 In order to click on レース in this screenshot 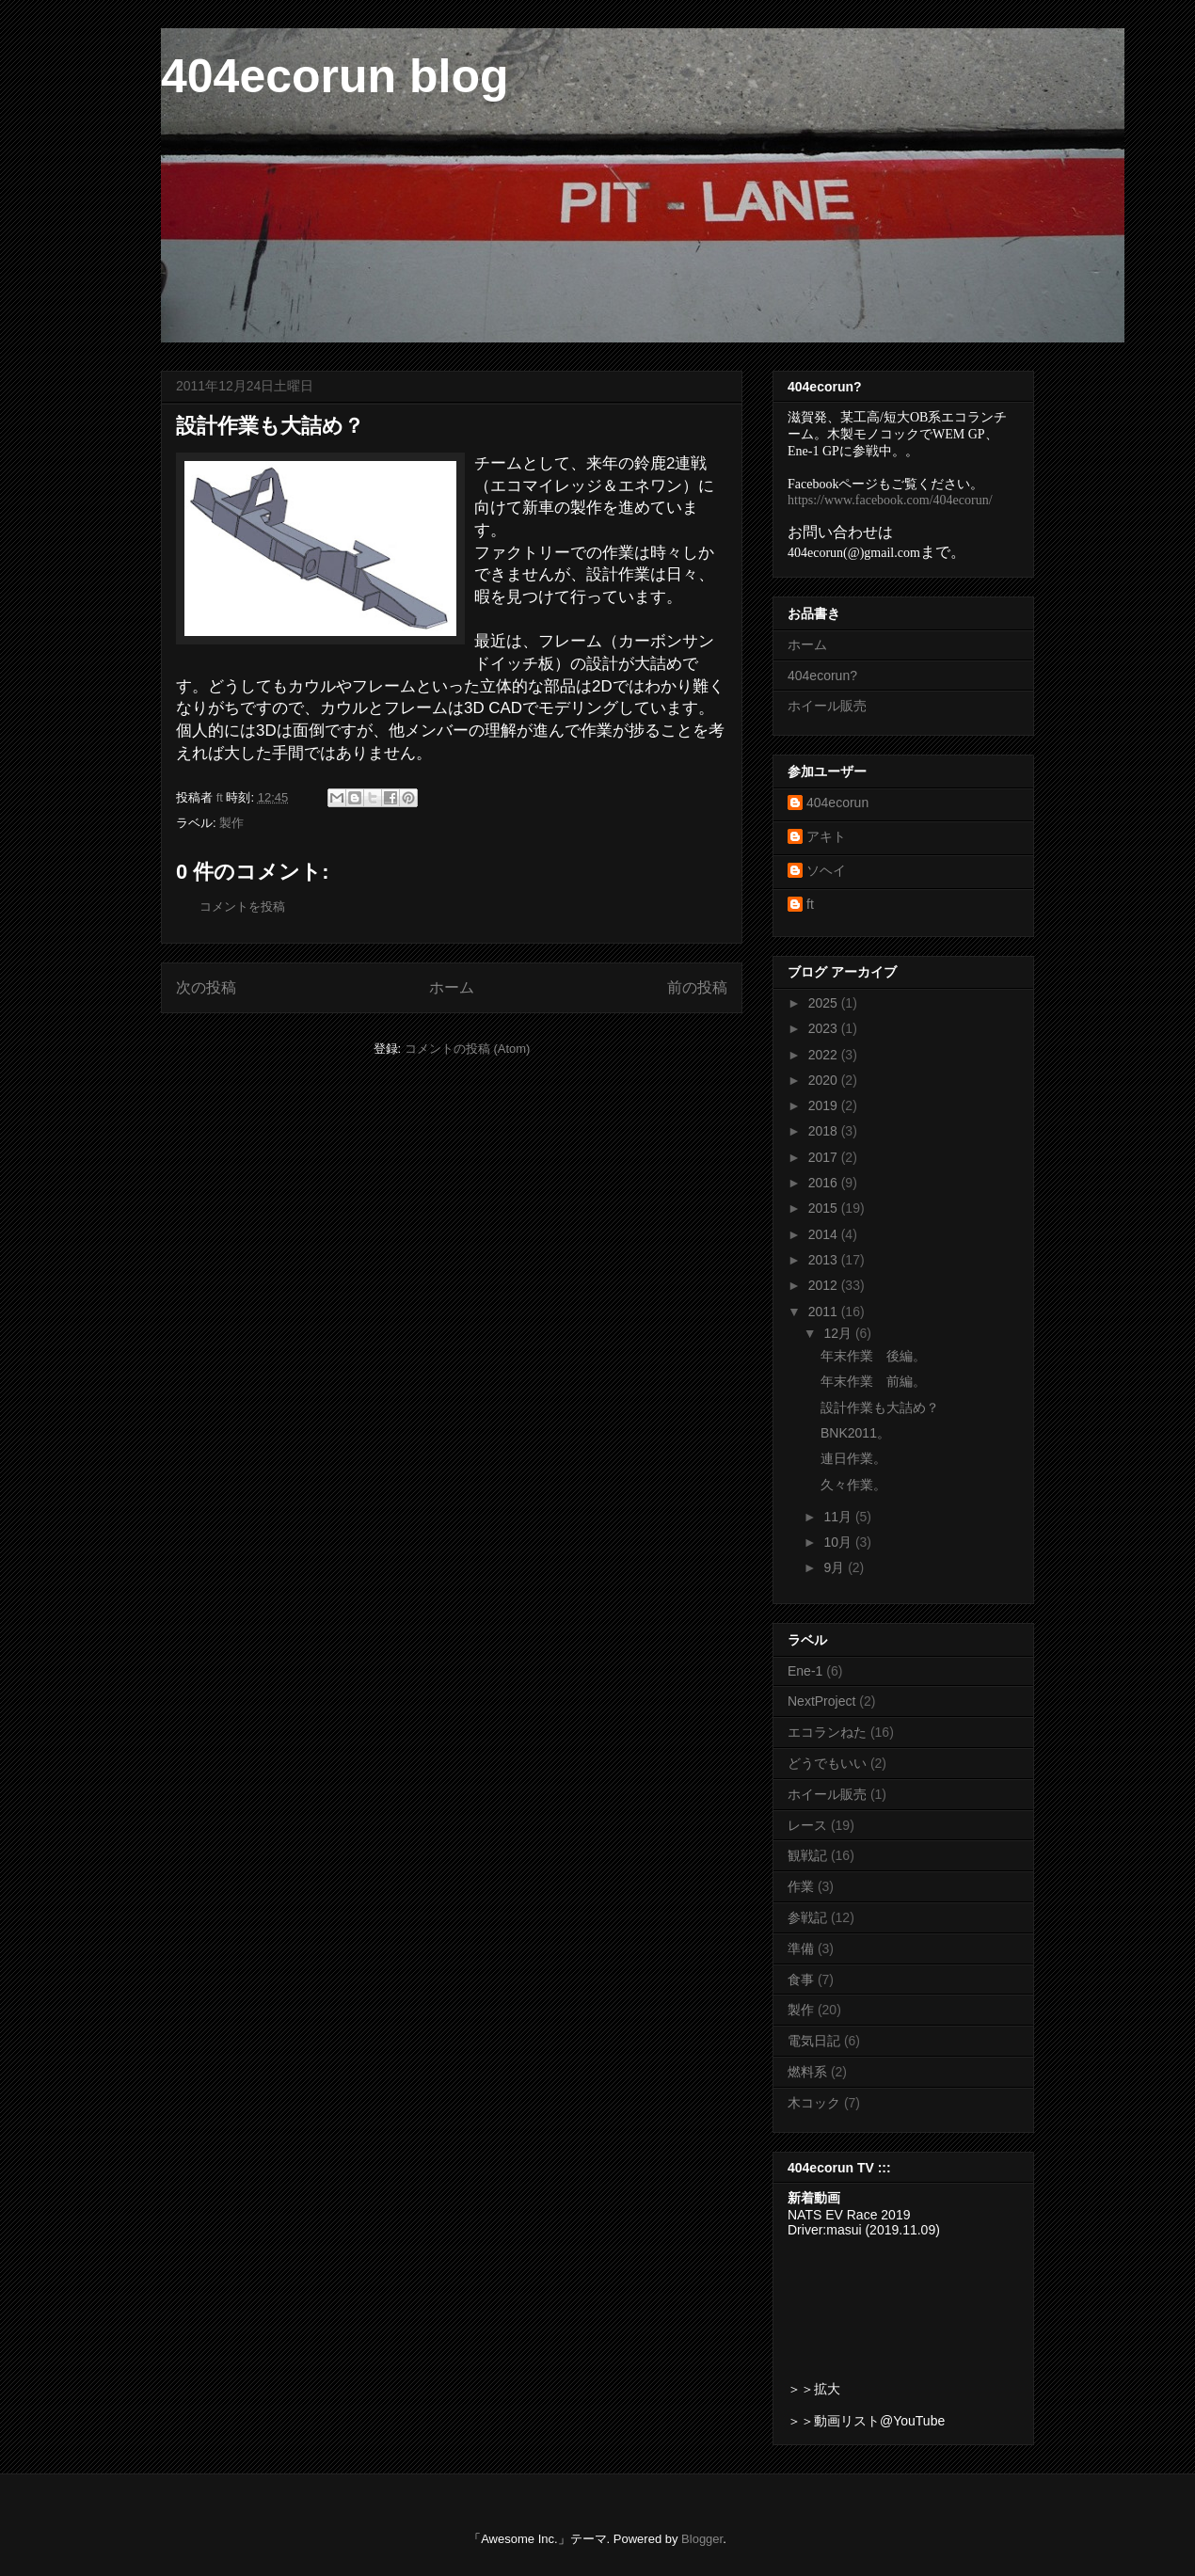, I will do `click(807, 1825)`.